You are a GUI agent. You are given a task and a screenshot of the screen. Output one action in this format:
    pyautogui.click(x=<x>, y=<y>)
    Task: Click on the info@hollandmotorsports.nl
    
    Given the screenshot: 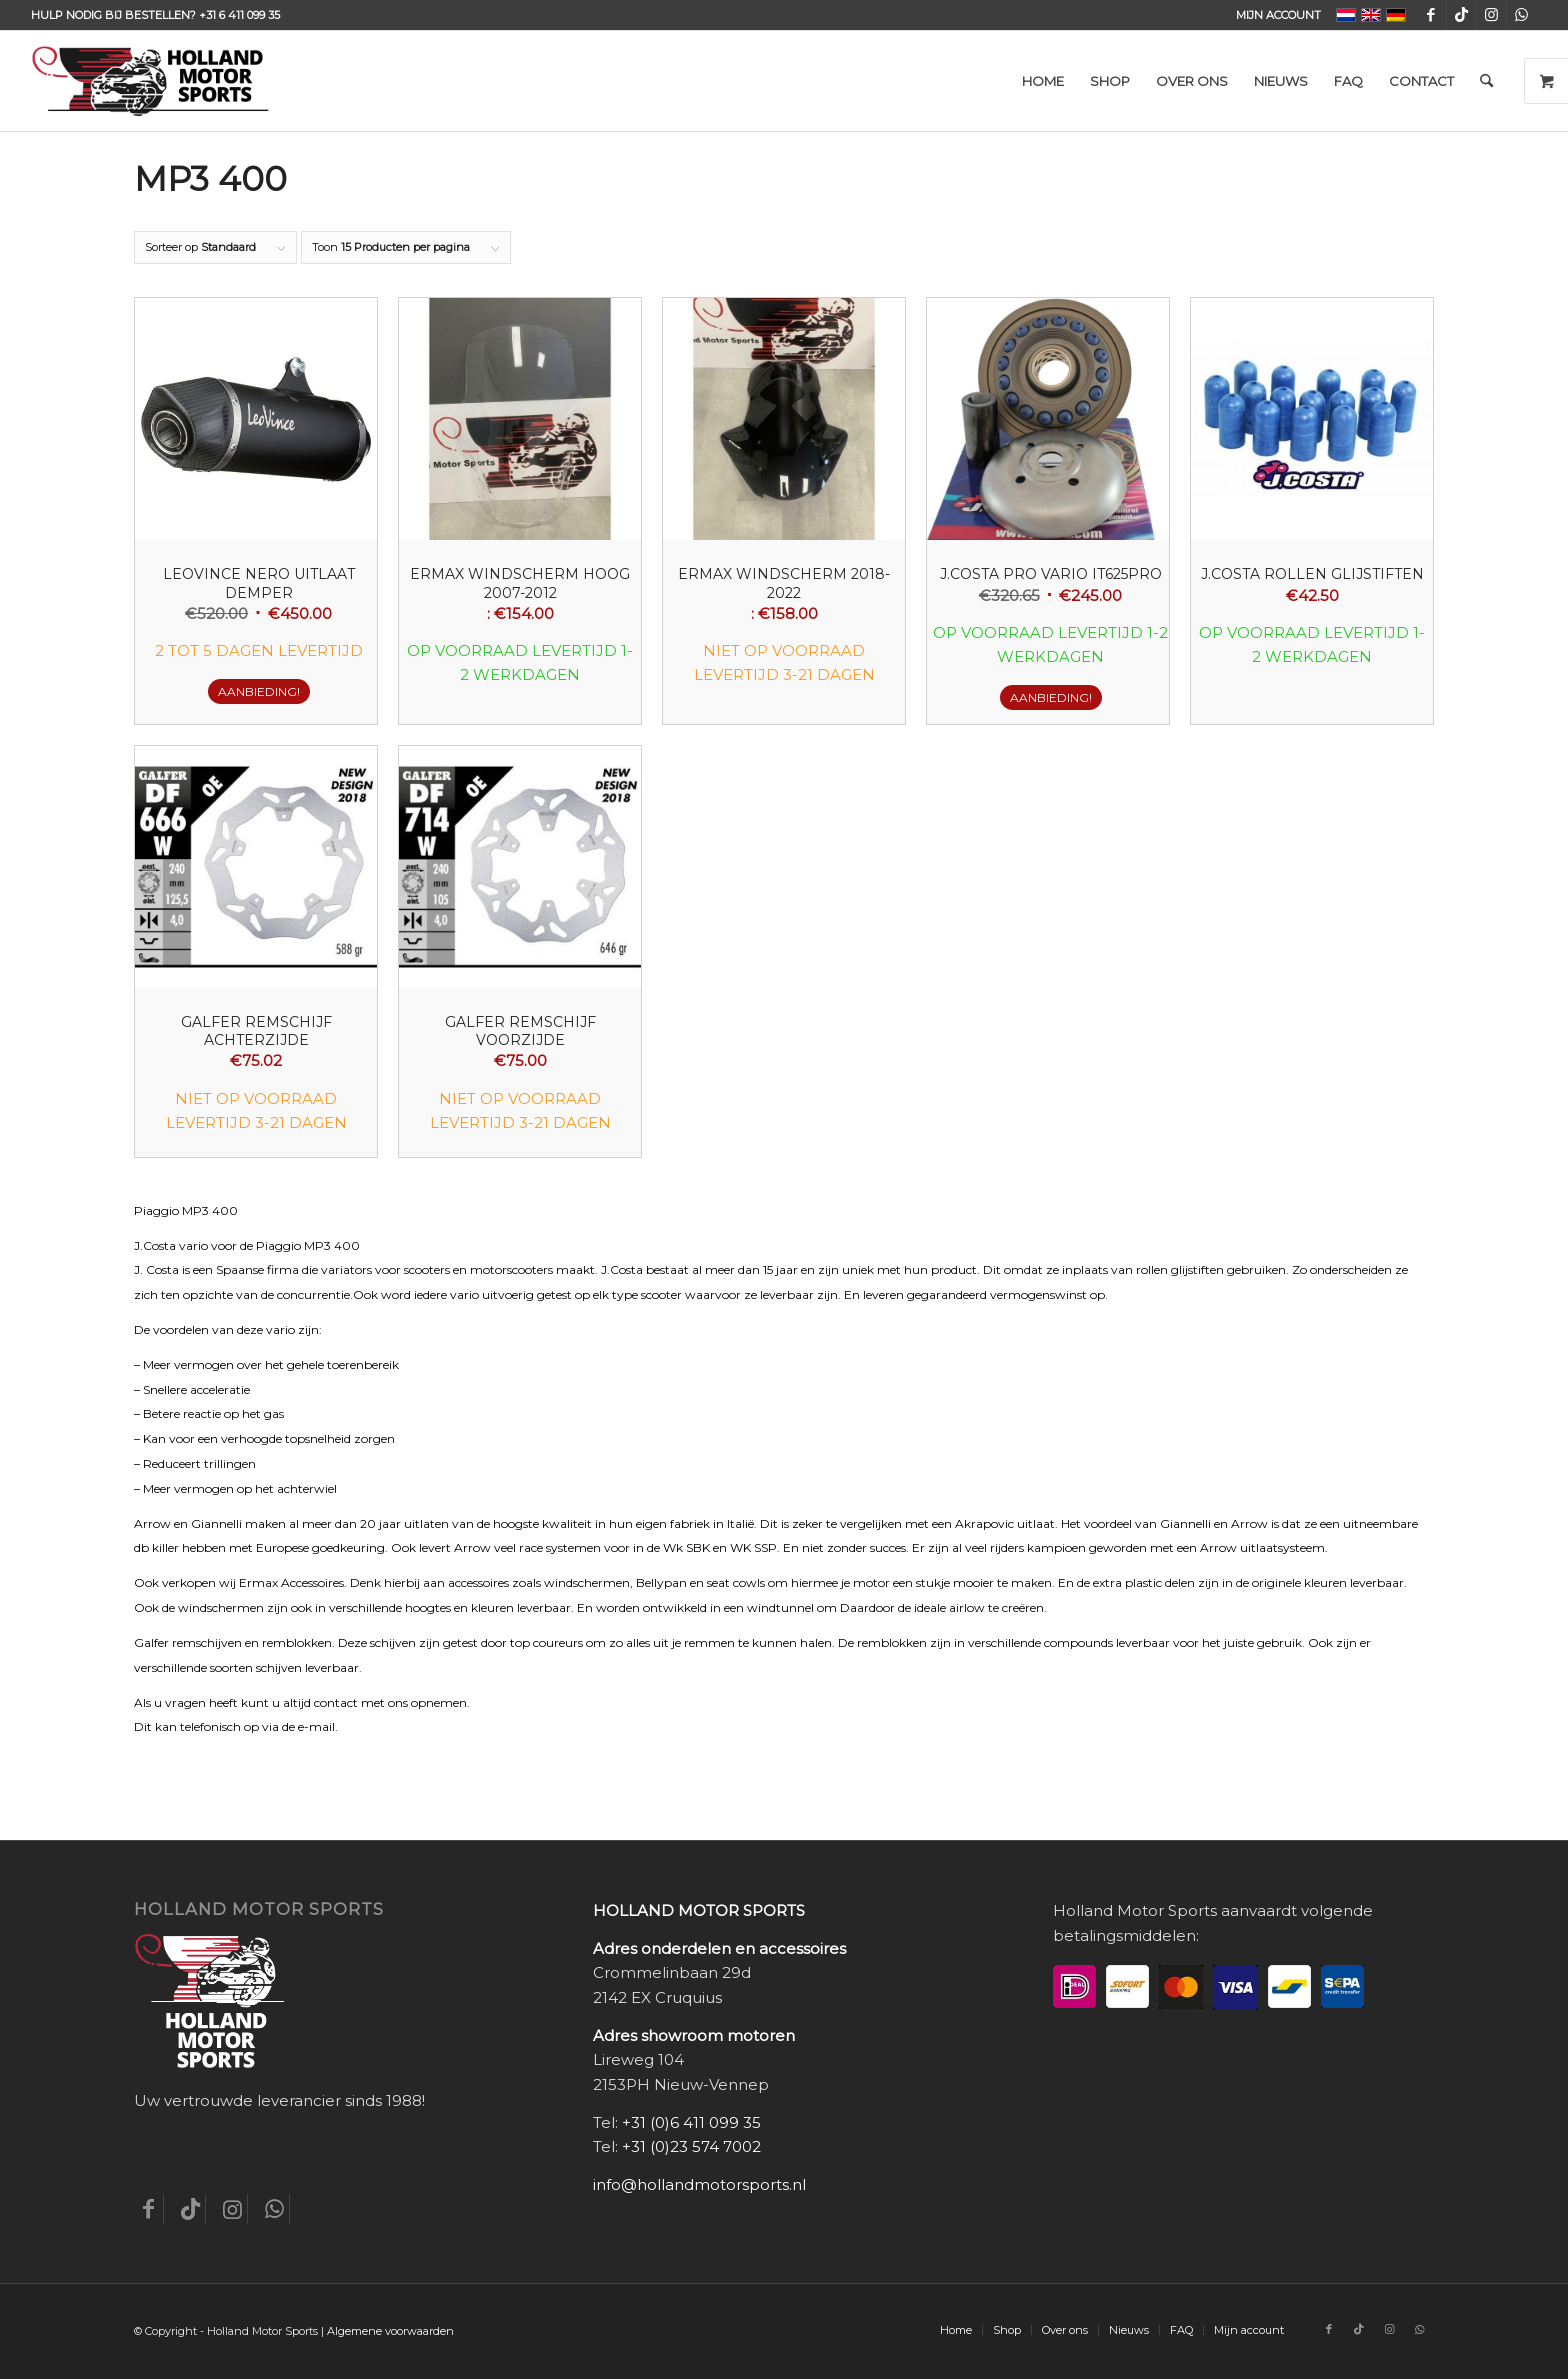 What is the action you would take?
    pyautogui.click(x=699, y=2184)
    